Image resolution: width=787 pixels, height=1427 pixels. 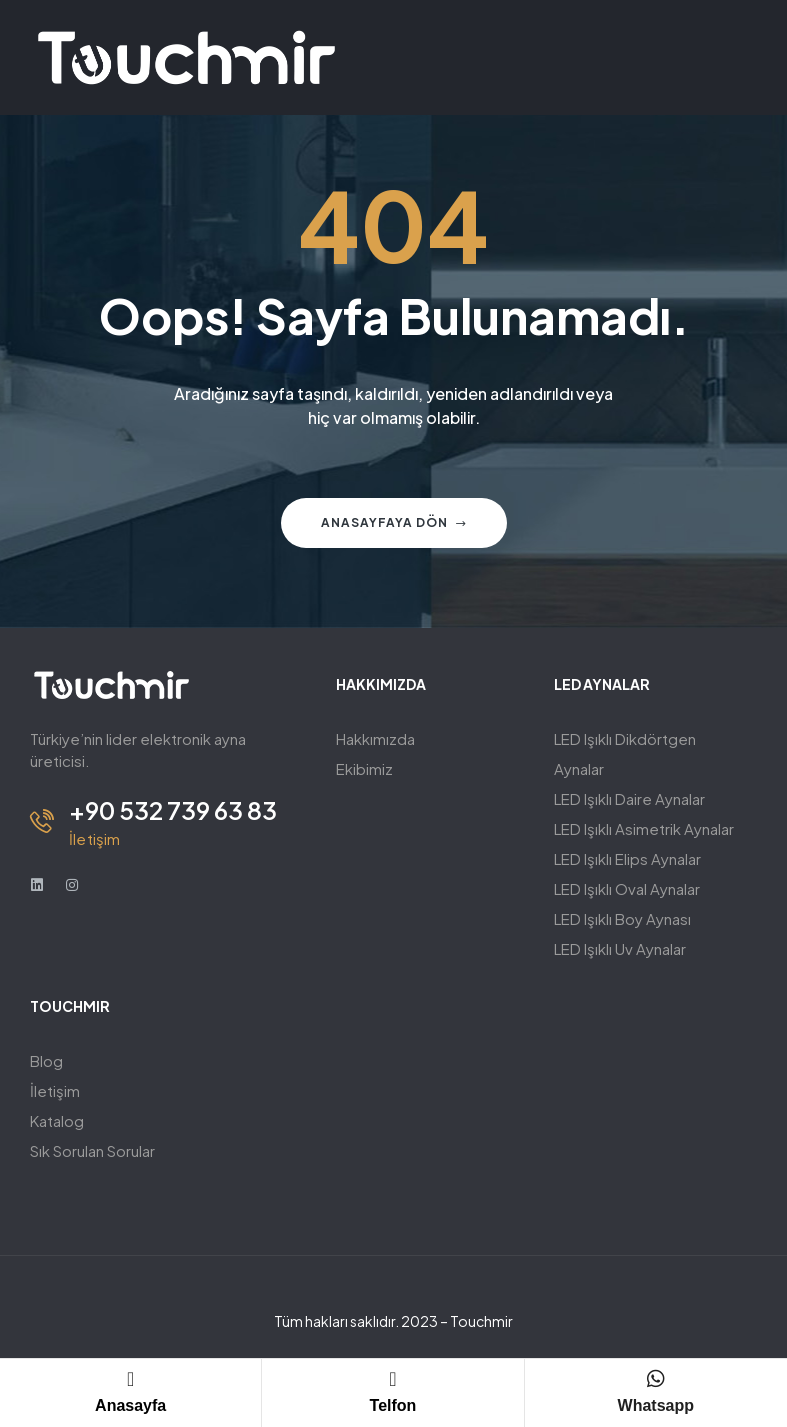 I want to click on Sık Sorulan Sorular, so click(x=92, y=1150).